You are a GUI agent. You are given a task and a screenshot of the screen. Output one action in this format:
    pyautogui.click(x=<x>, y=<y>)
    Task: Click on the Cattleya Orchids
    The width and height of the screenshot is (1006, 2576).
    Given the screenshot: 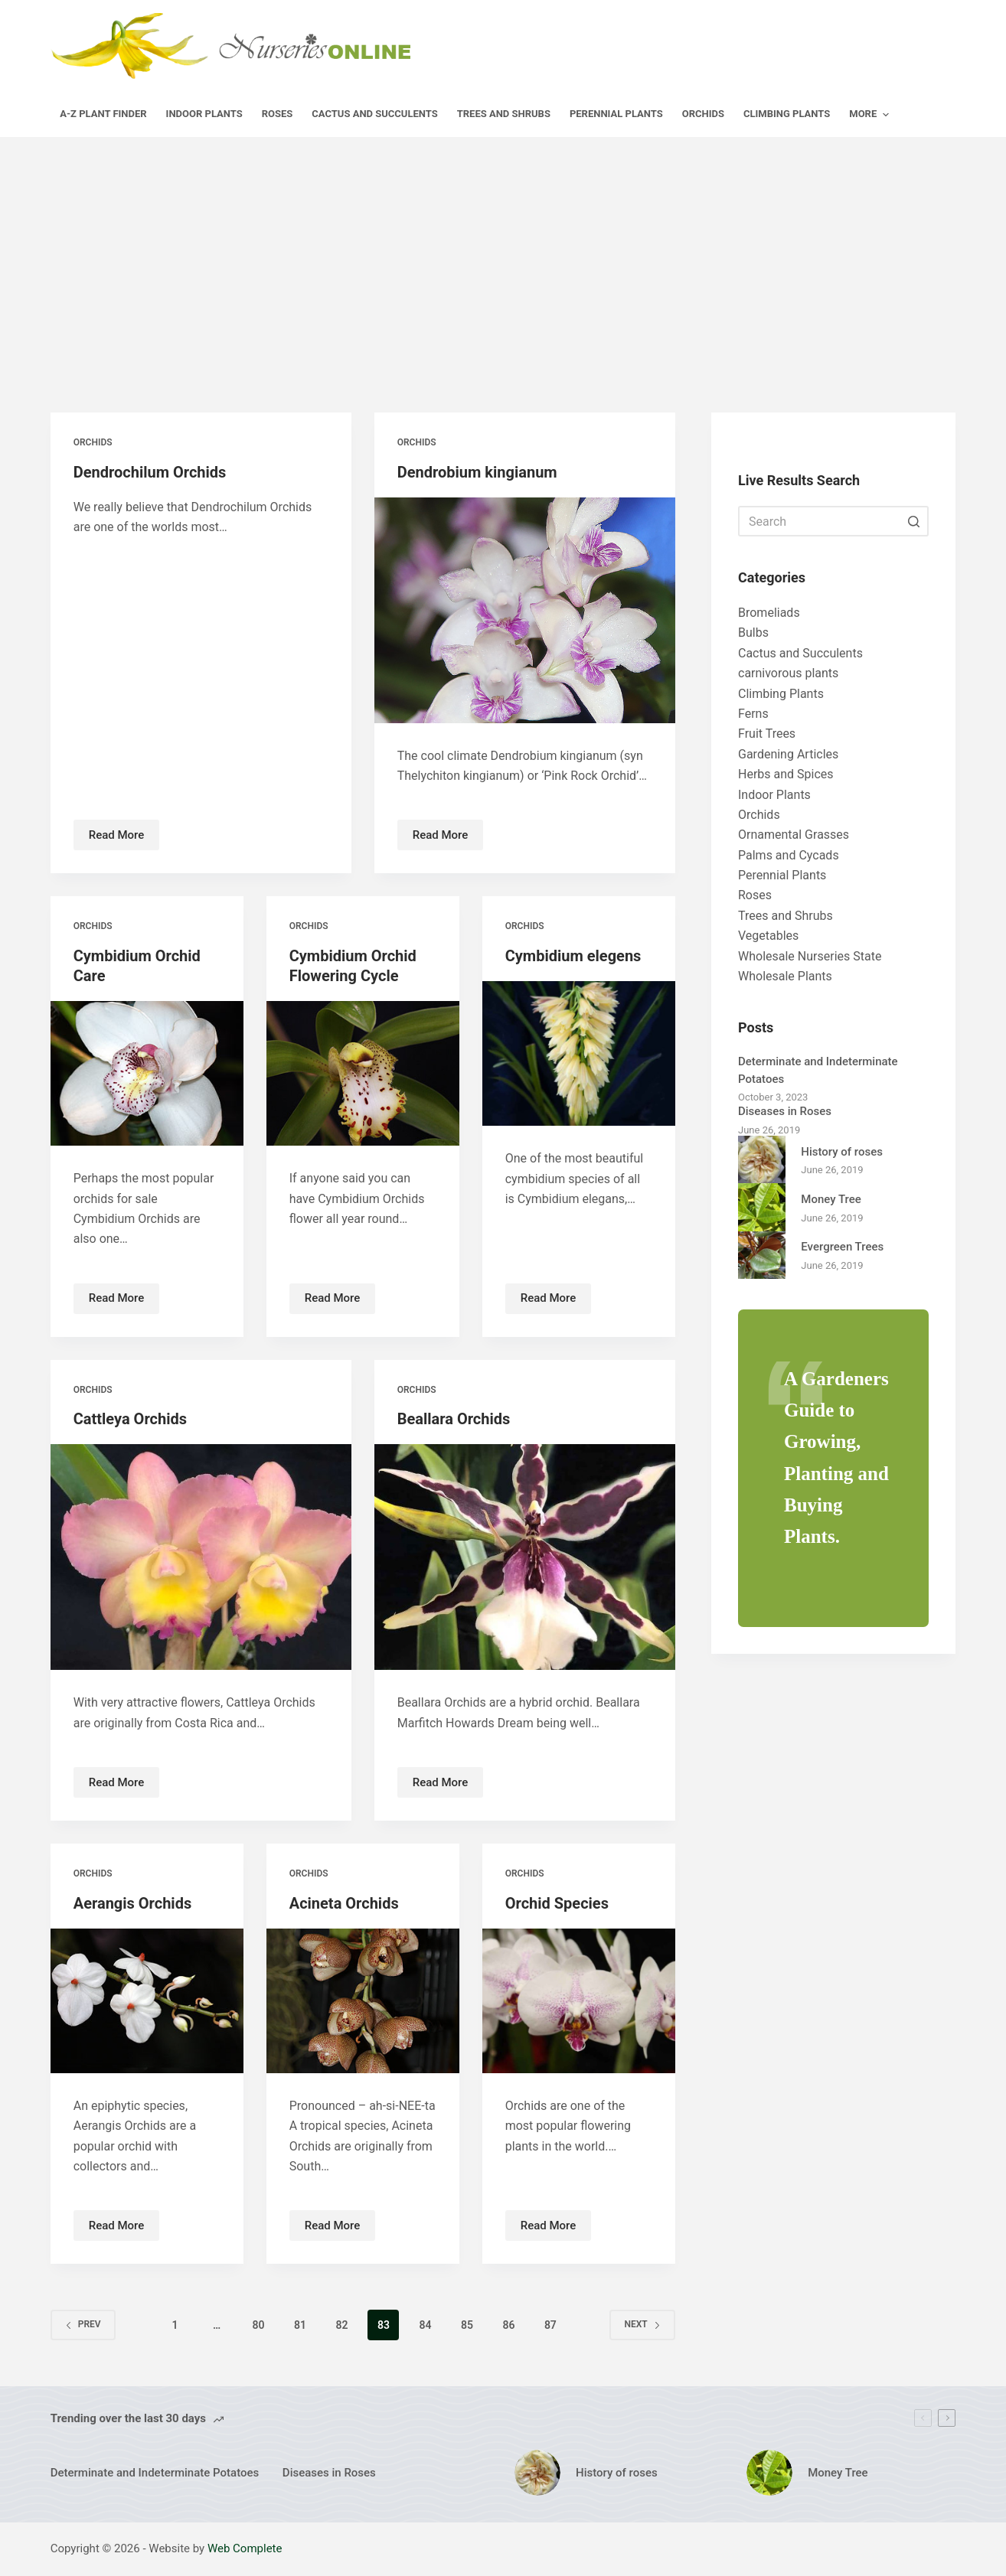 What is the action you would take?
    pyautogui.click(x=130, y=1419)
    